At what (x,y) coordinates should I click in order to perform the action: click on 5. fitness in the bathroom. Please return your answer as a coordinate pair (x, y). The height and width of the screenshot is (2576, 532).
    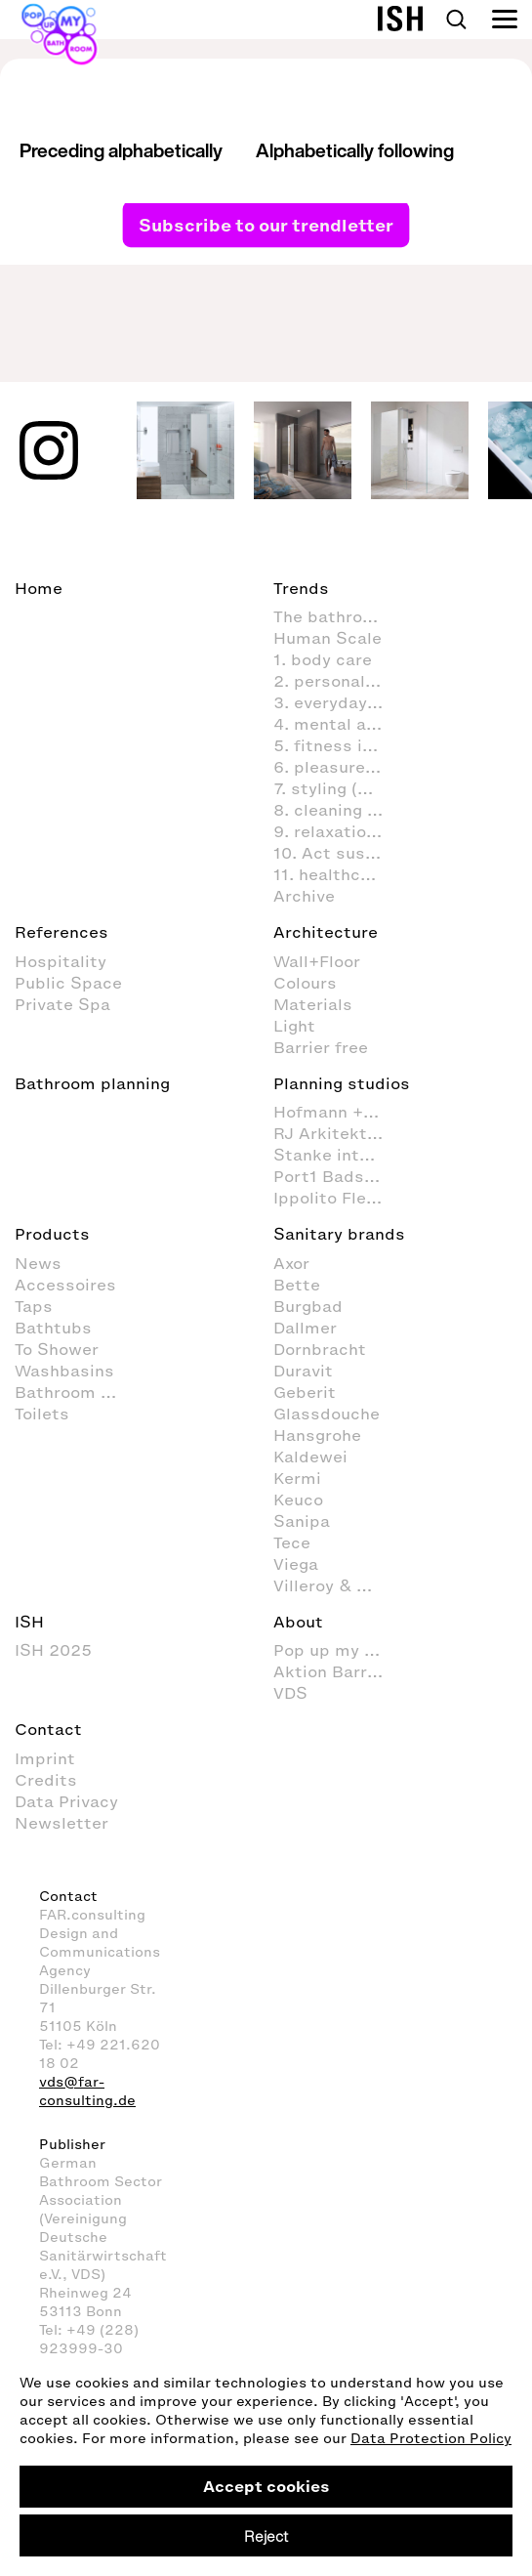
    Looking at the image, I should click on (338, 745).